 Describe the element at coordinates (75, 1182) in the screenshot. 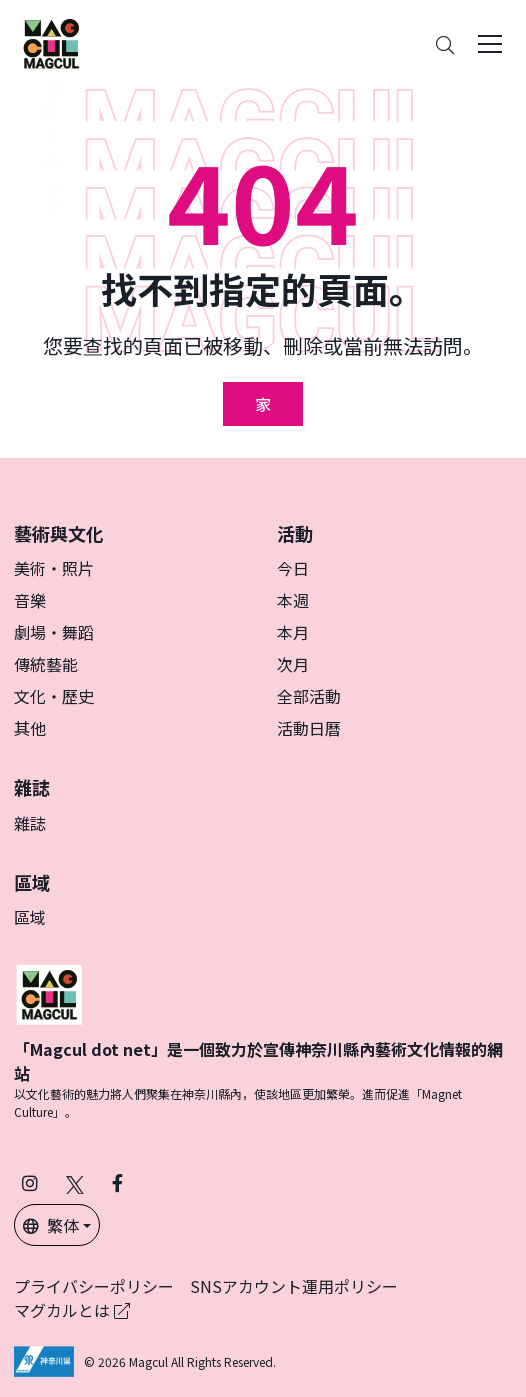

I see `[在 X（原 Twitter）上關注 Magcul (在新分頁中開啟)]` at that location.